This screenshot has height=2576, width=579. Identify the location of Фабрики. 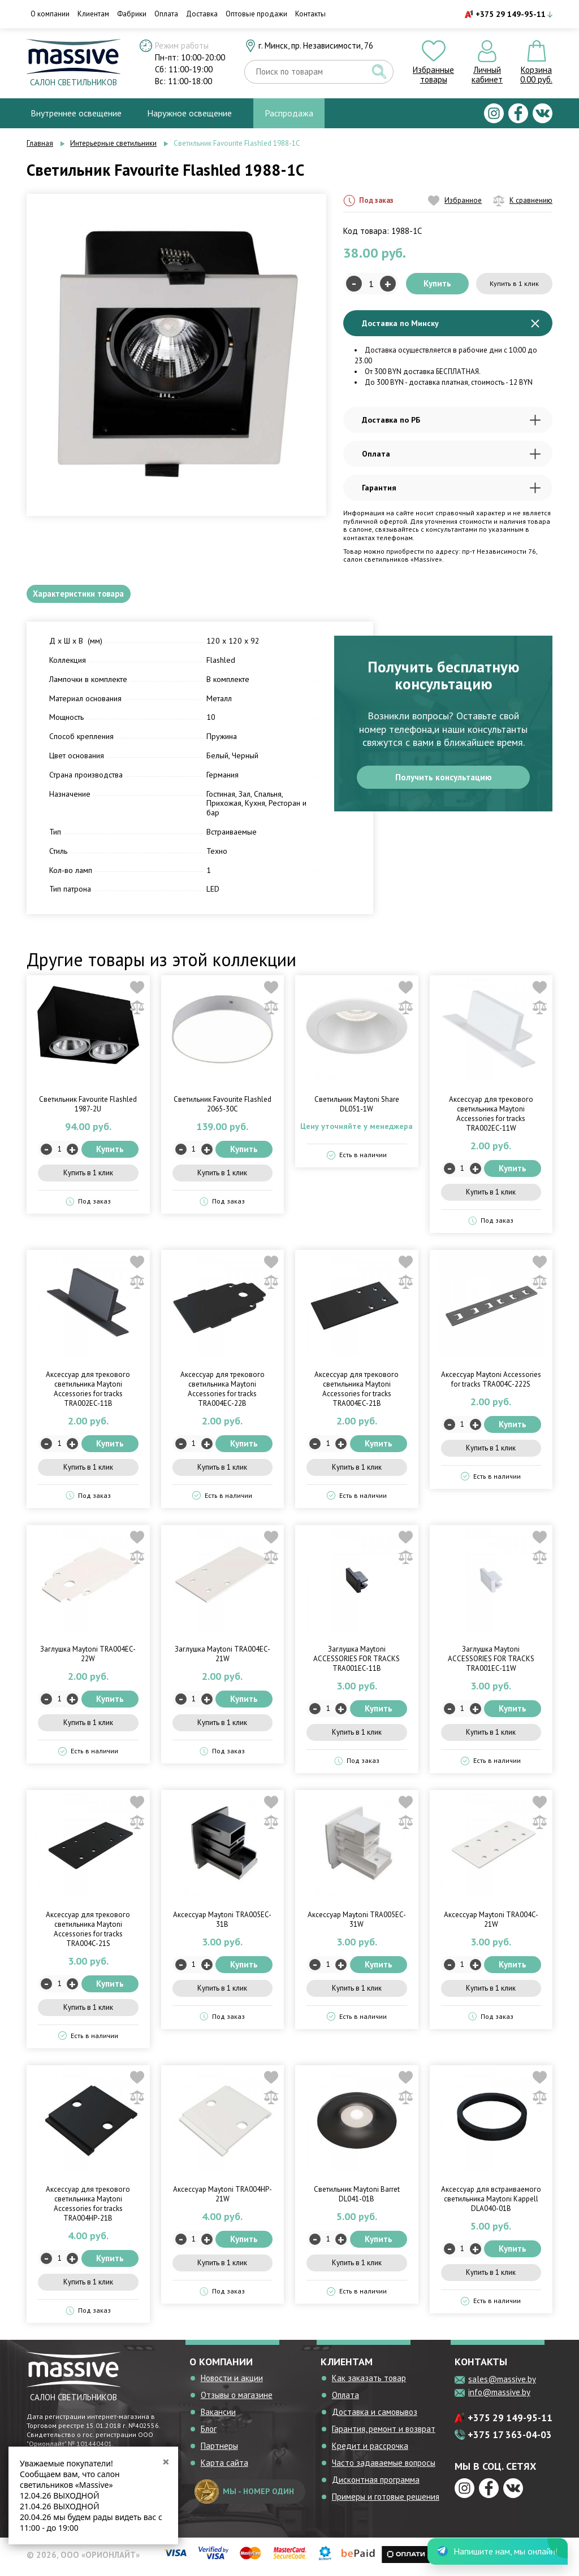
(131, 14).